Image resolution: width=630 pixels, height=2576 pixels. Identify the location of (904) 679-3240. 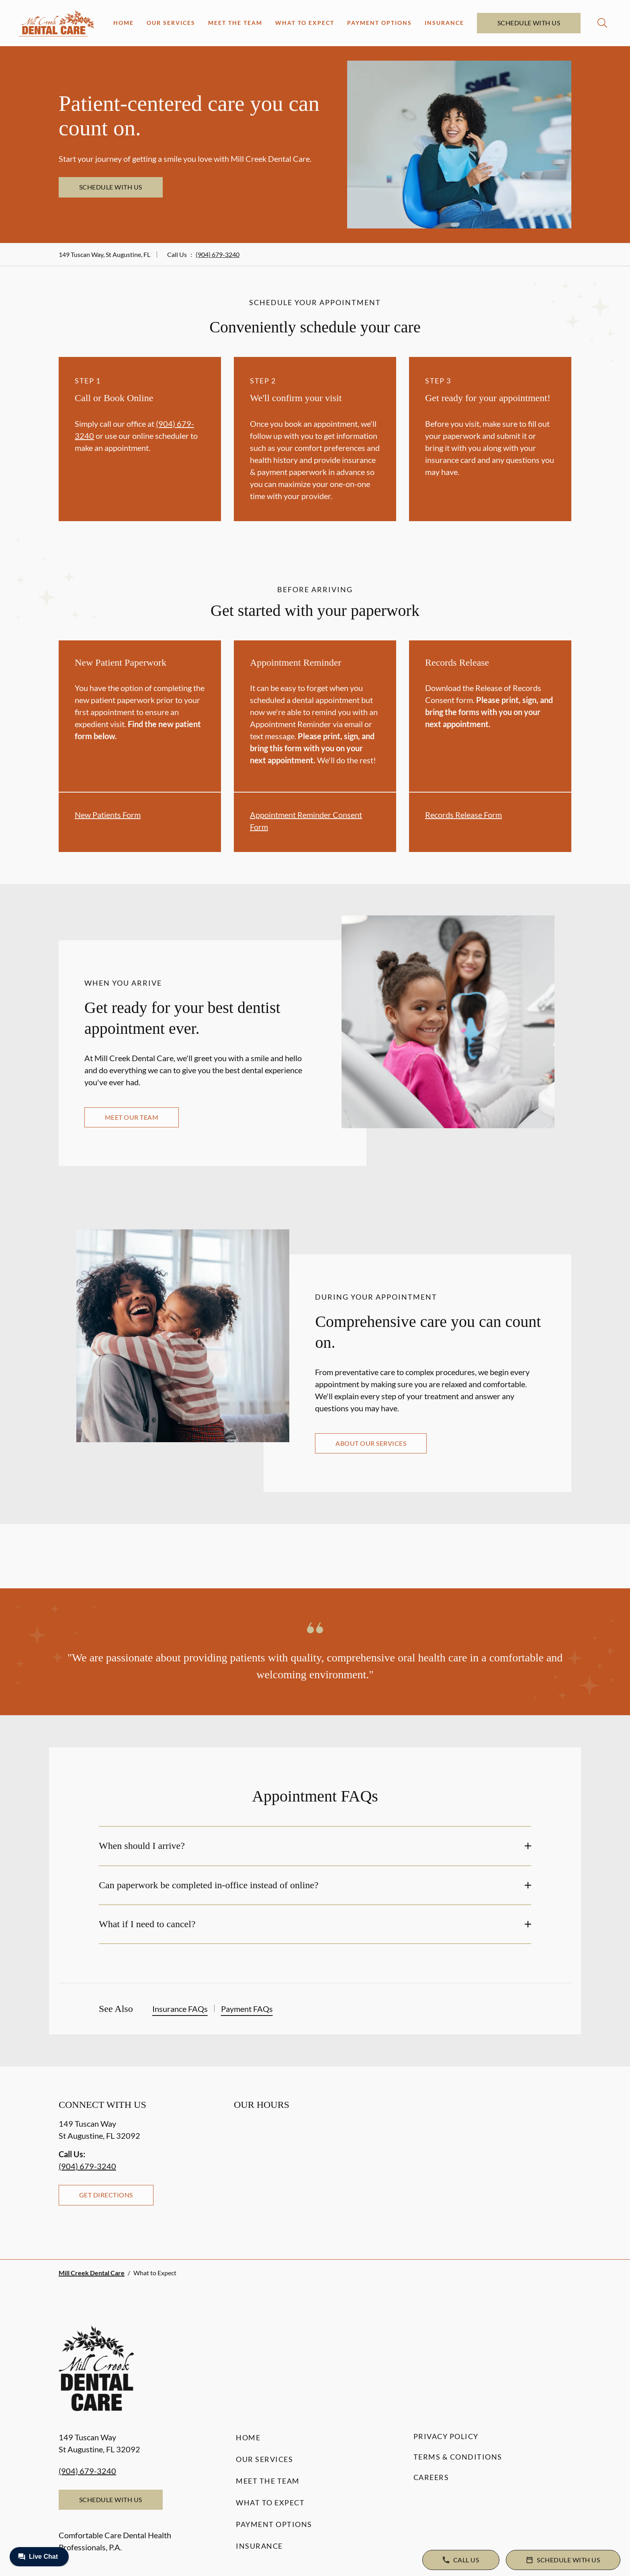
(217, 254).